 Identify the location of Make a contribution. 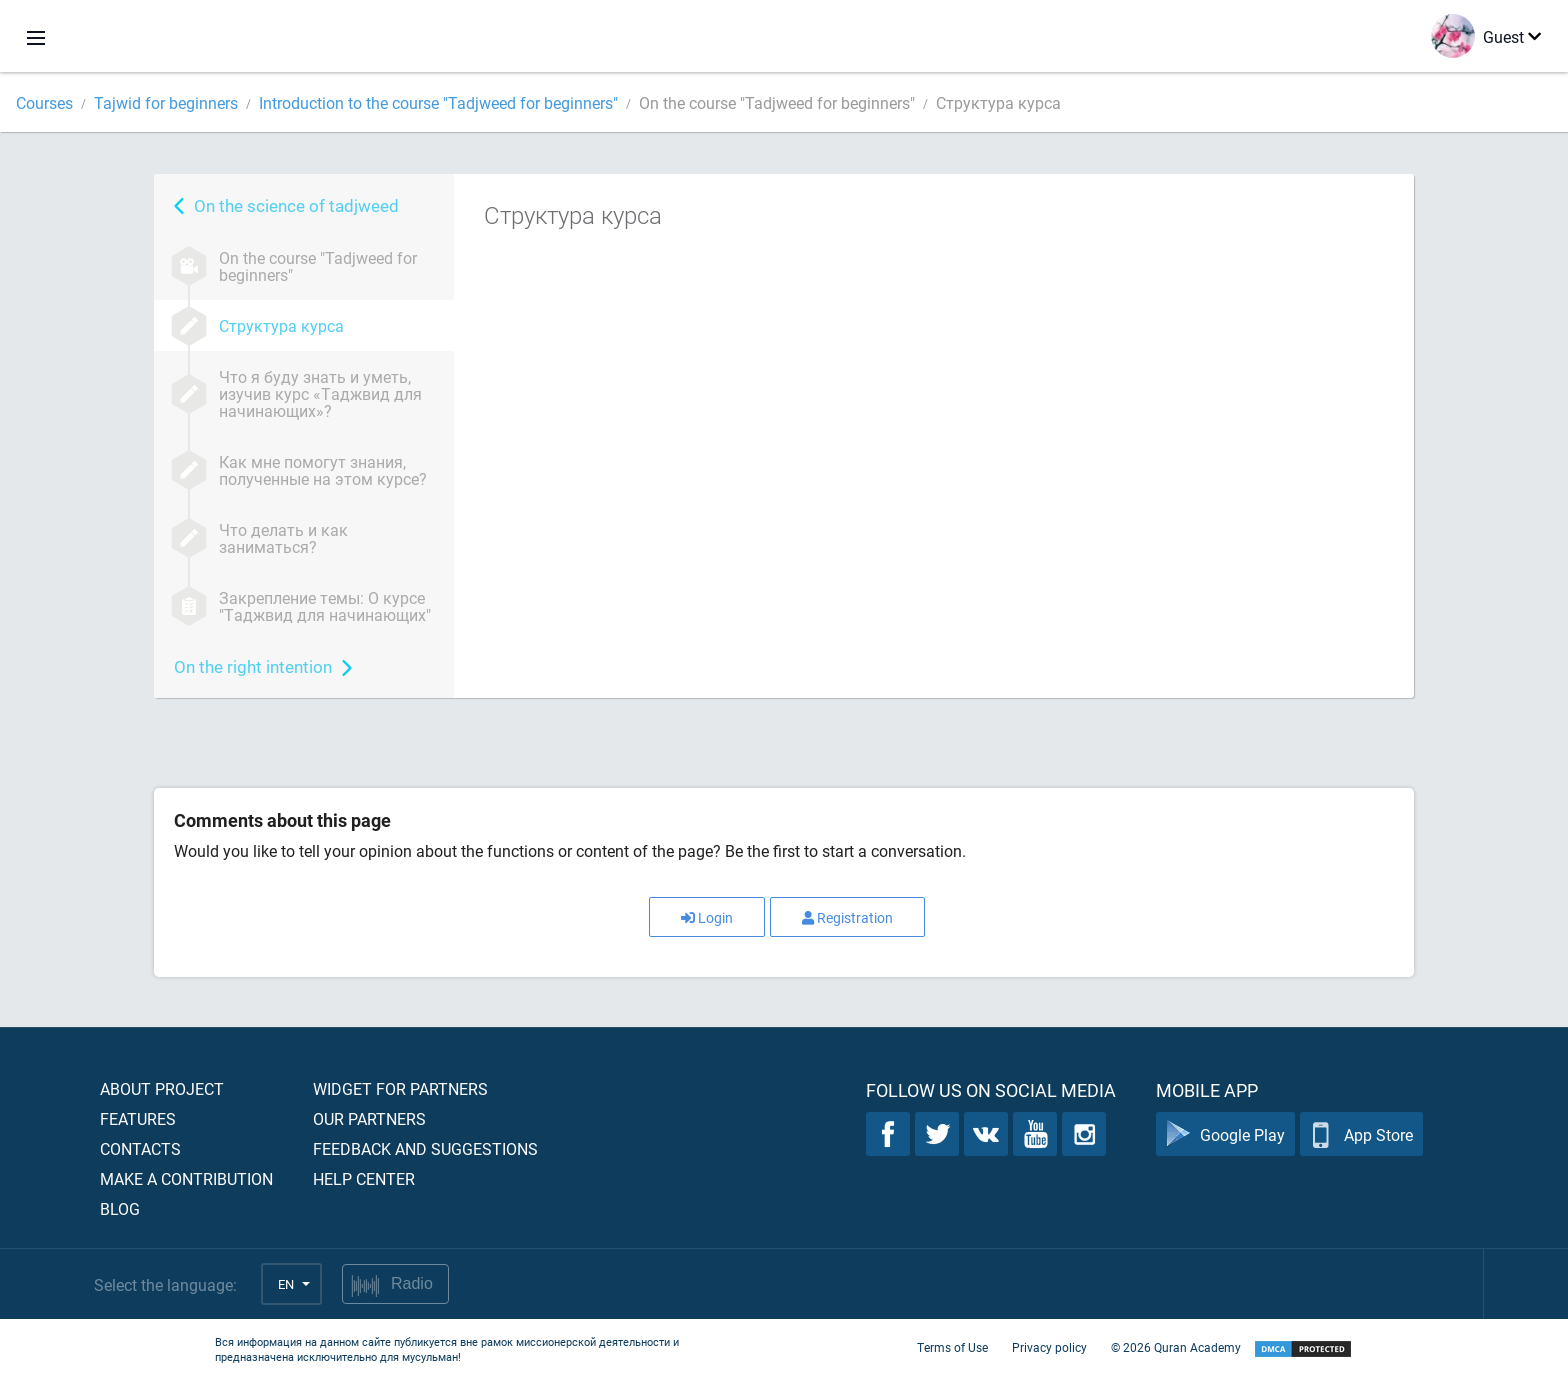
(186, 1178).